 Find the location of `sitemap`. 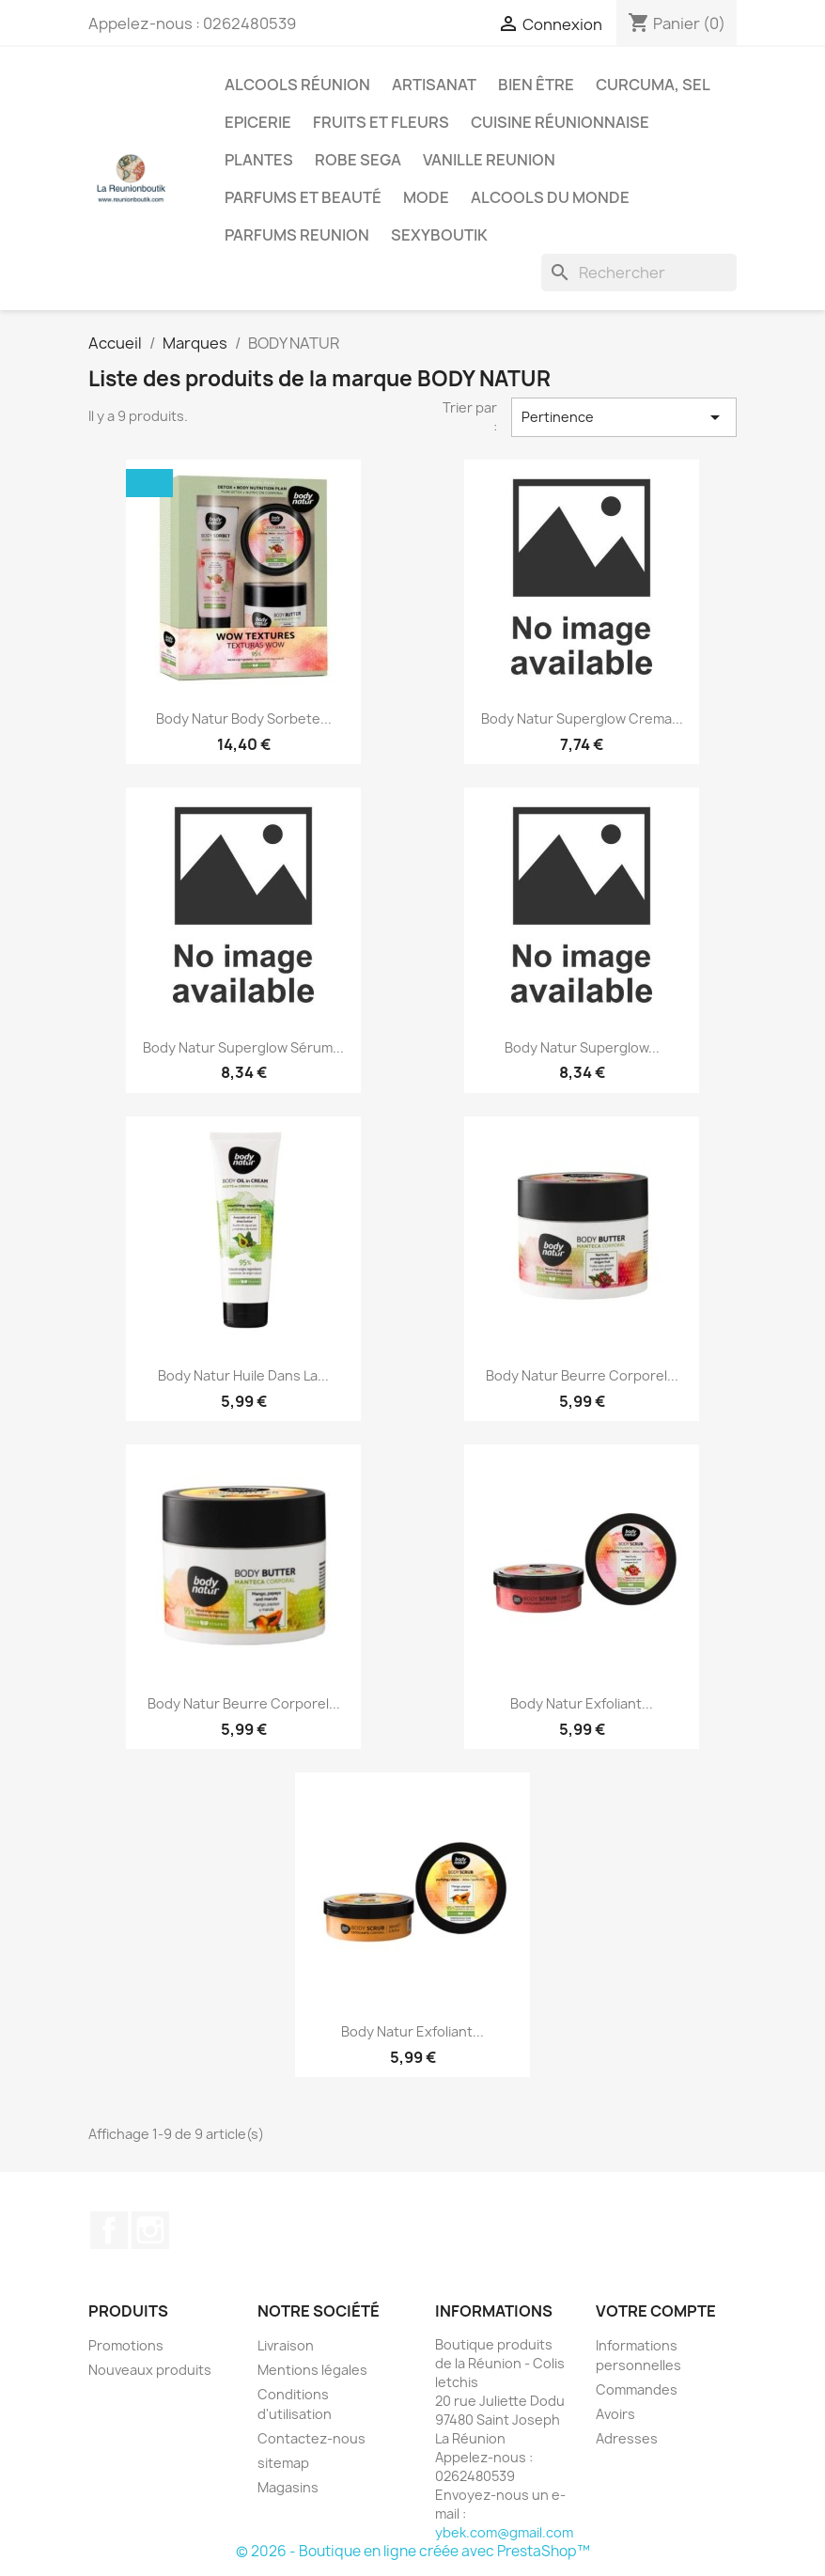

sitemap is located at coordinates (283, 2463).